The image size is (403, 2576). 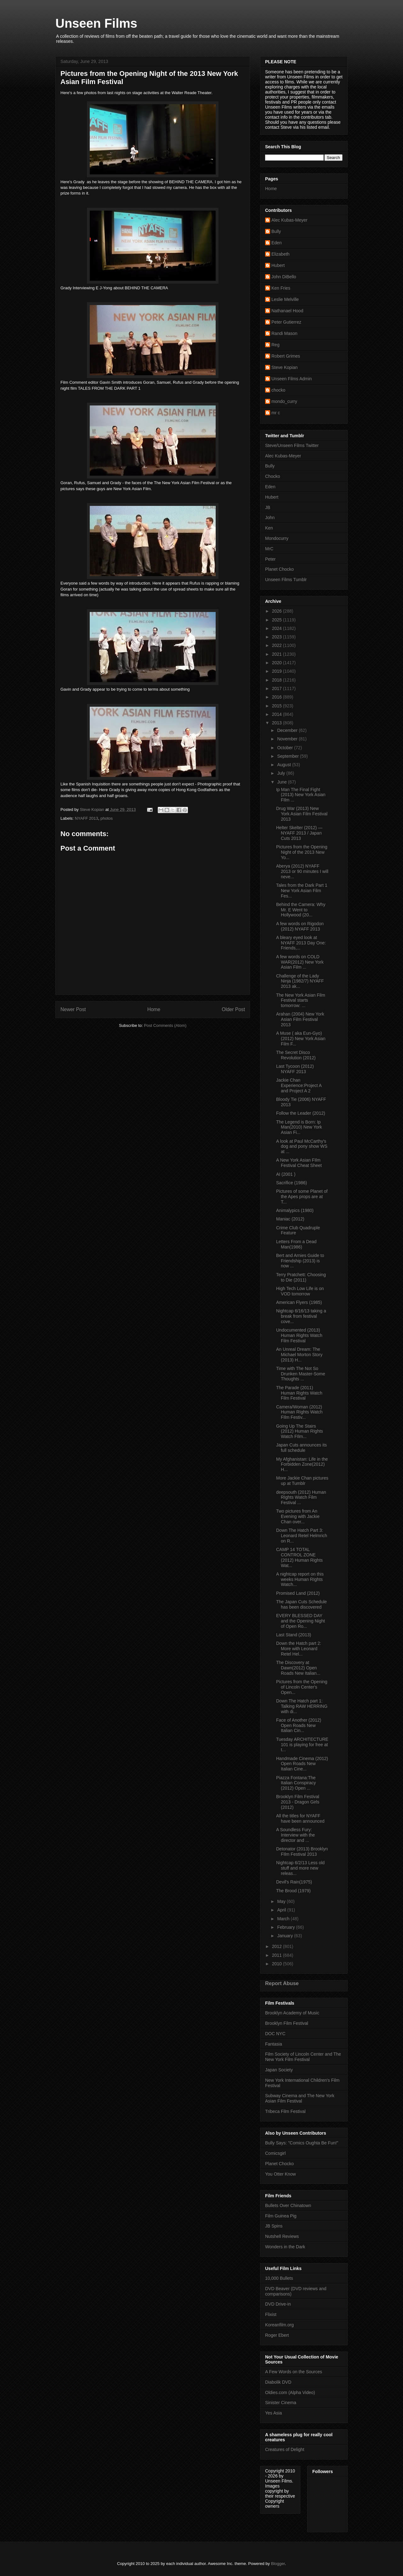 What do you see at coordinates (286, 2023) in the screenshot?
I see `Brooklyn Film Festival` at bounding box center [286, 2023].